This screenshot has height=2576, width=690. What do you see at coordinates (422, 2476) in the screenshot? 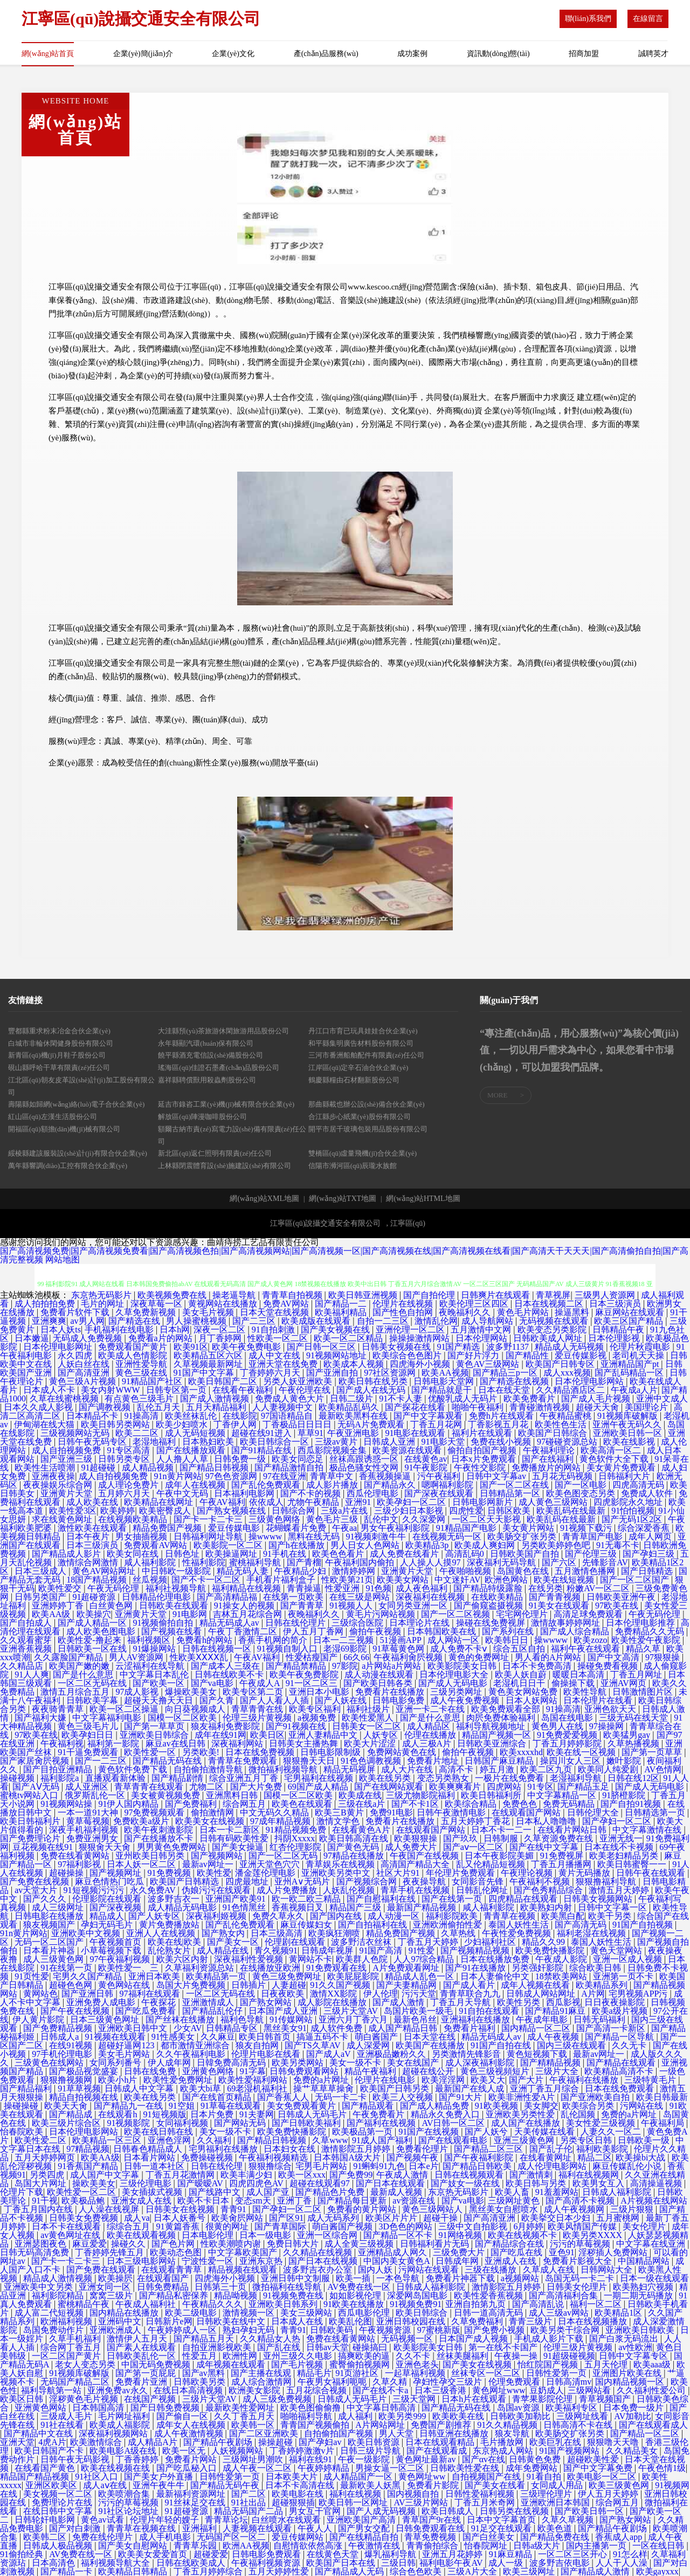
I see `黄色网址ww` at bounding box center [422, 2476].